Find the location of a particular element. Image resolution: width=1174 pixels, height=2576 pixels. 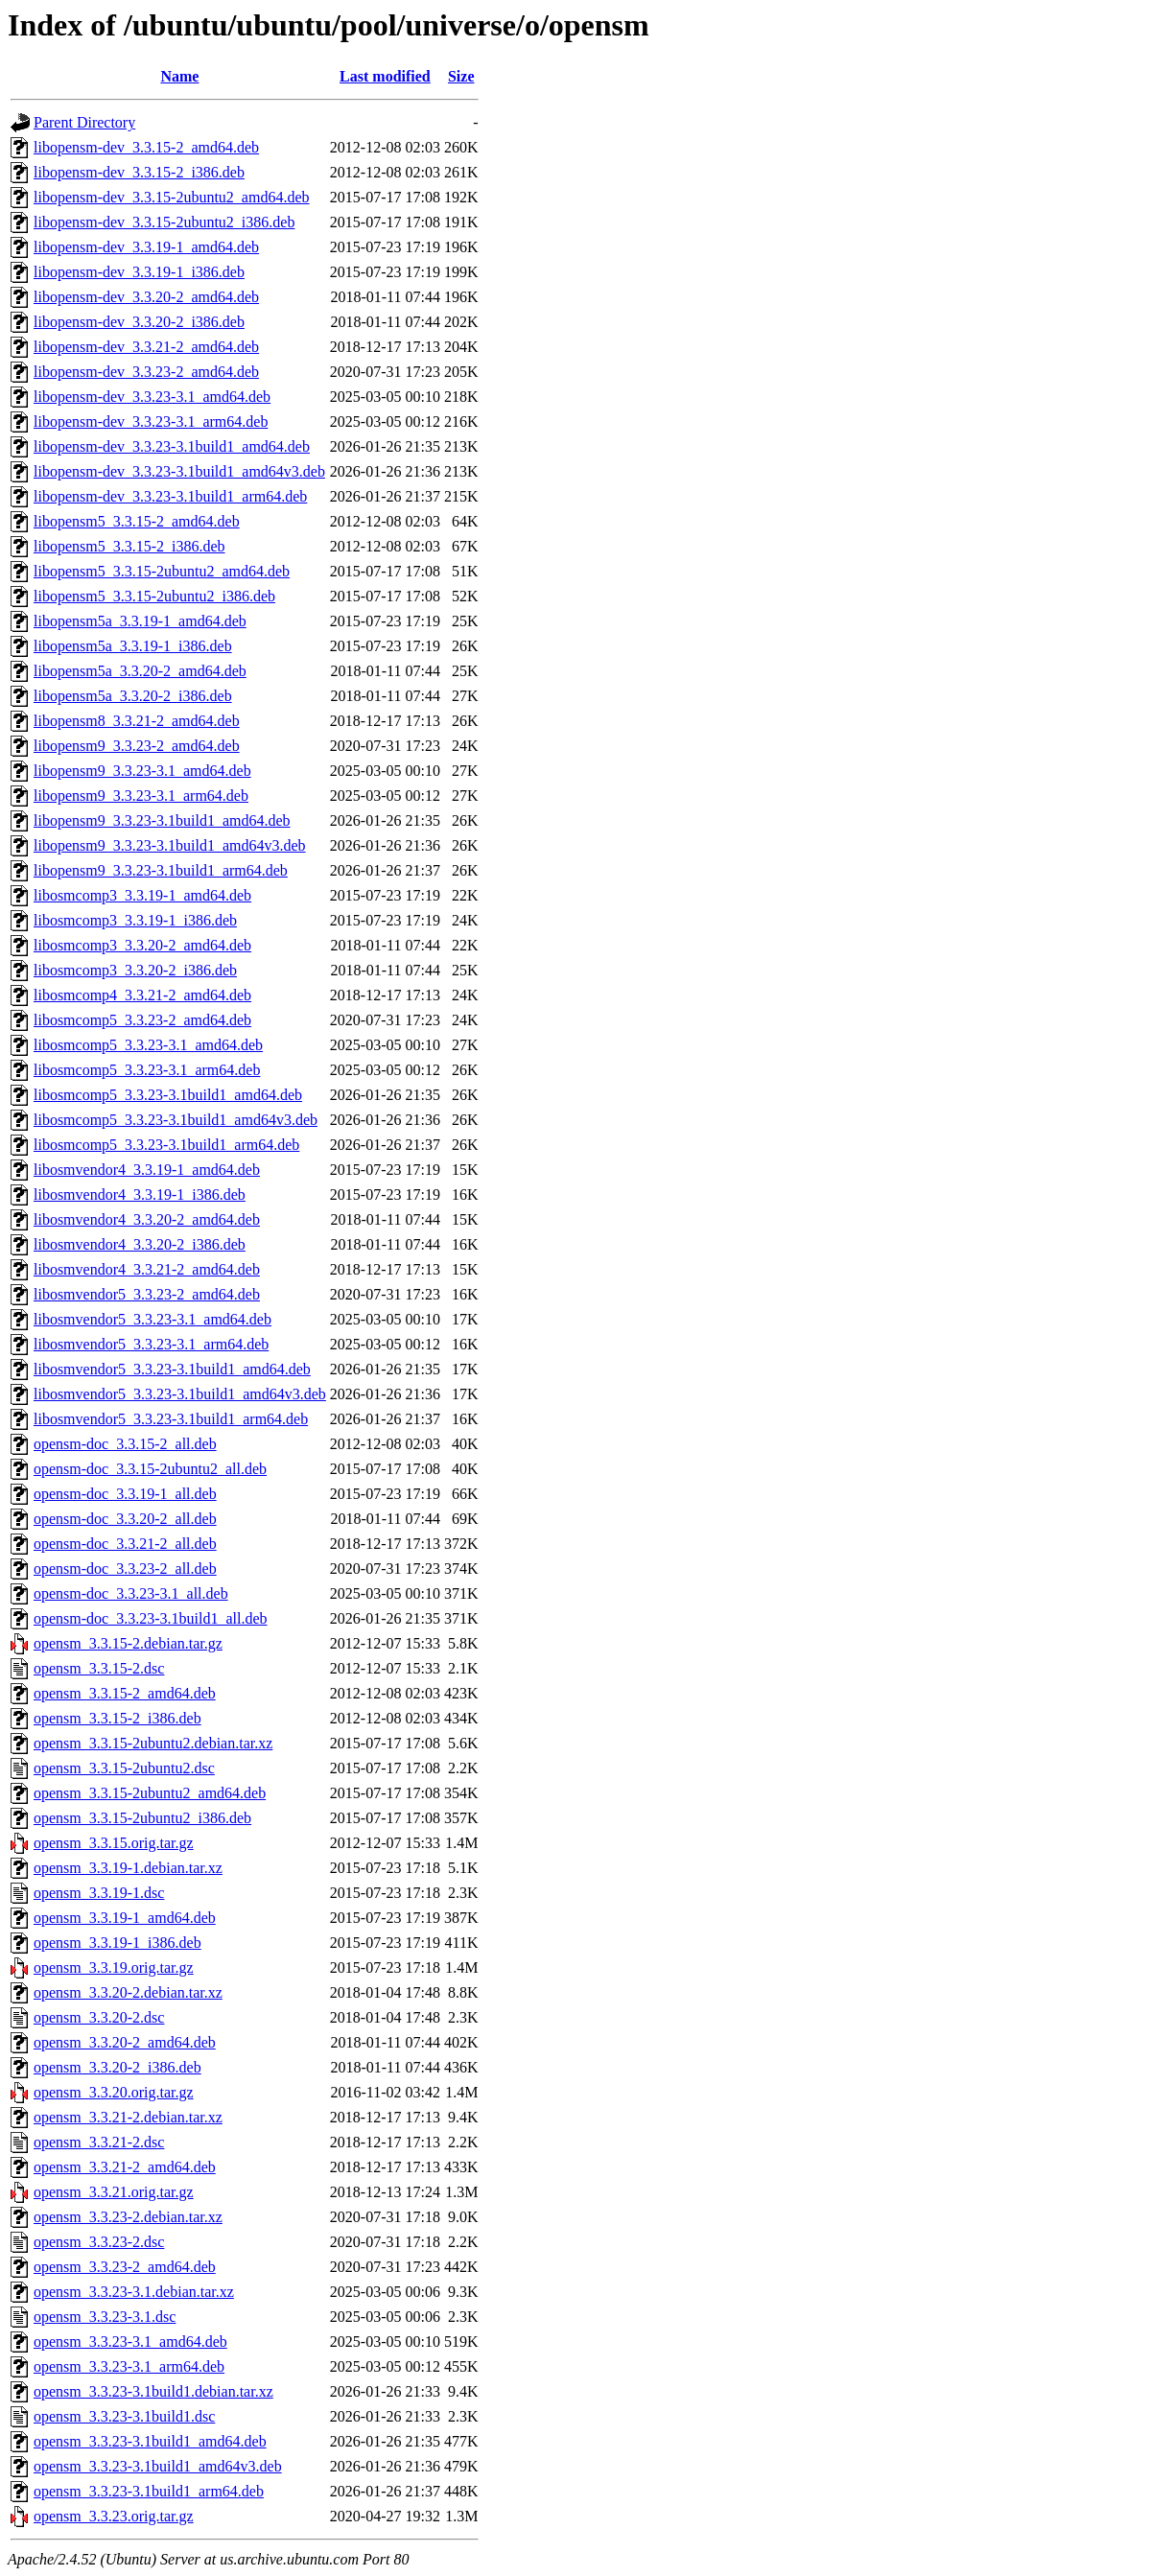

opensm_3.3.23-3.1build1.dsc is located at coordinates (124, 2416).